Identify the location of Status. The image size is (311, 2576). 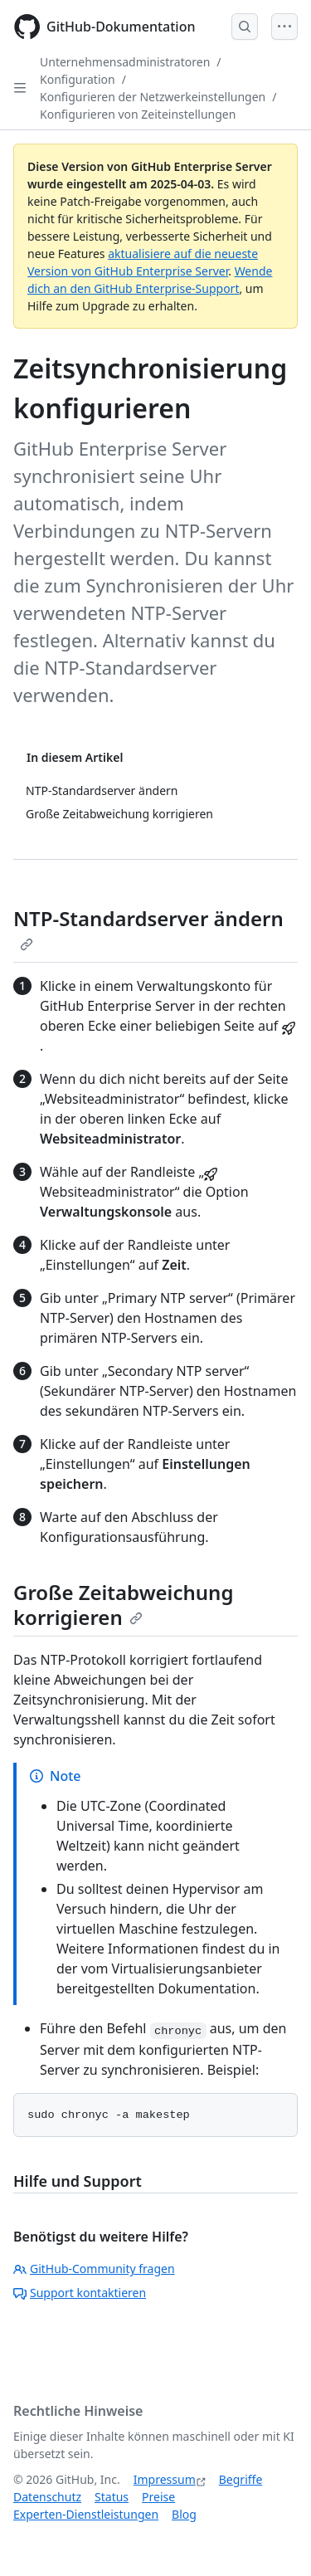
(112, 2497).